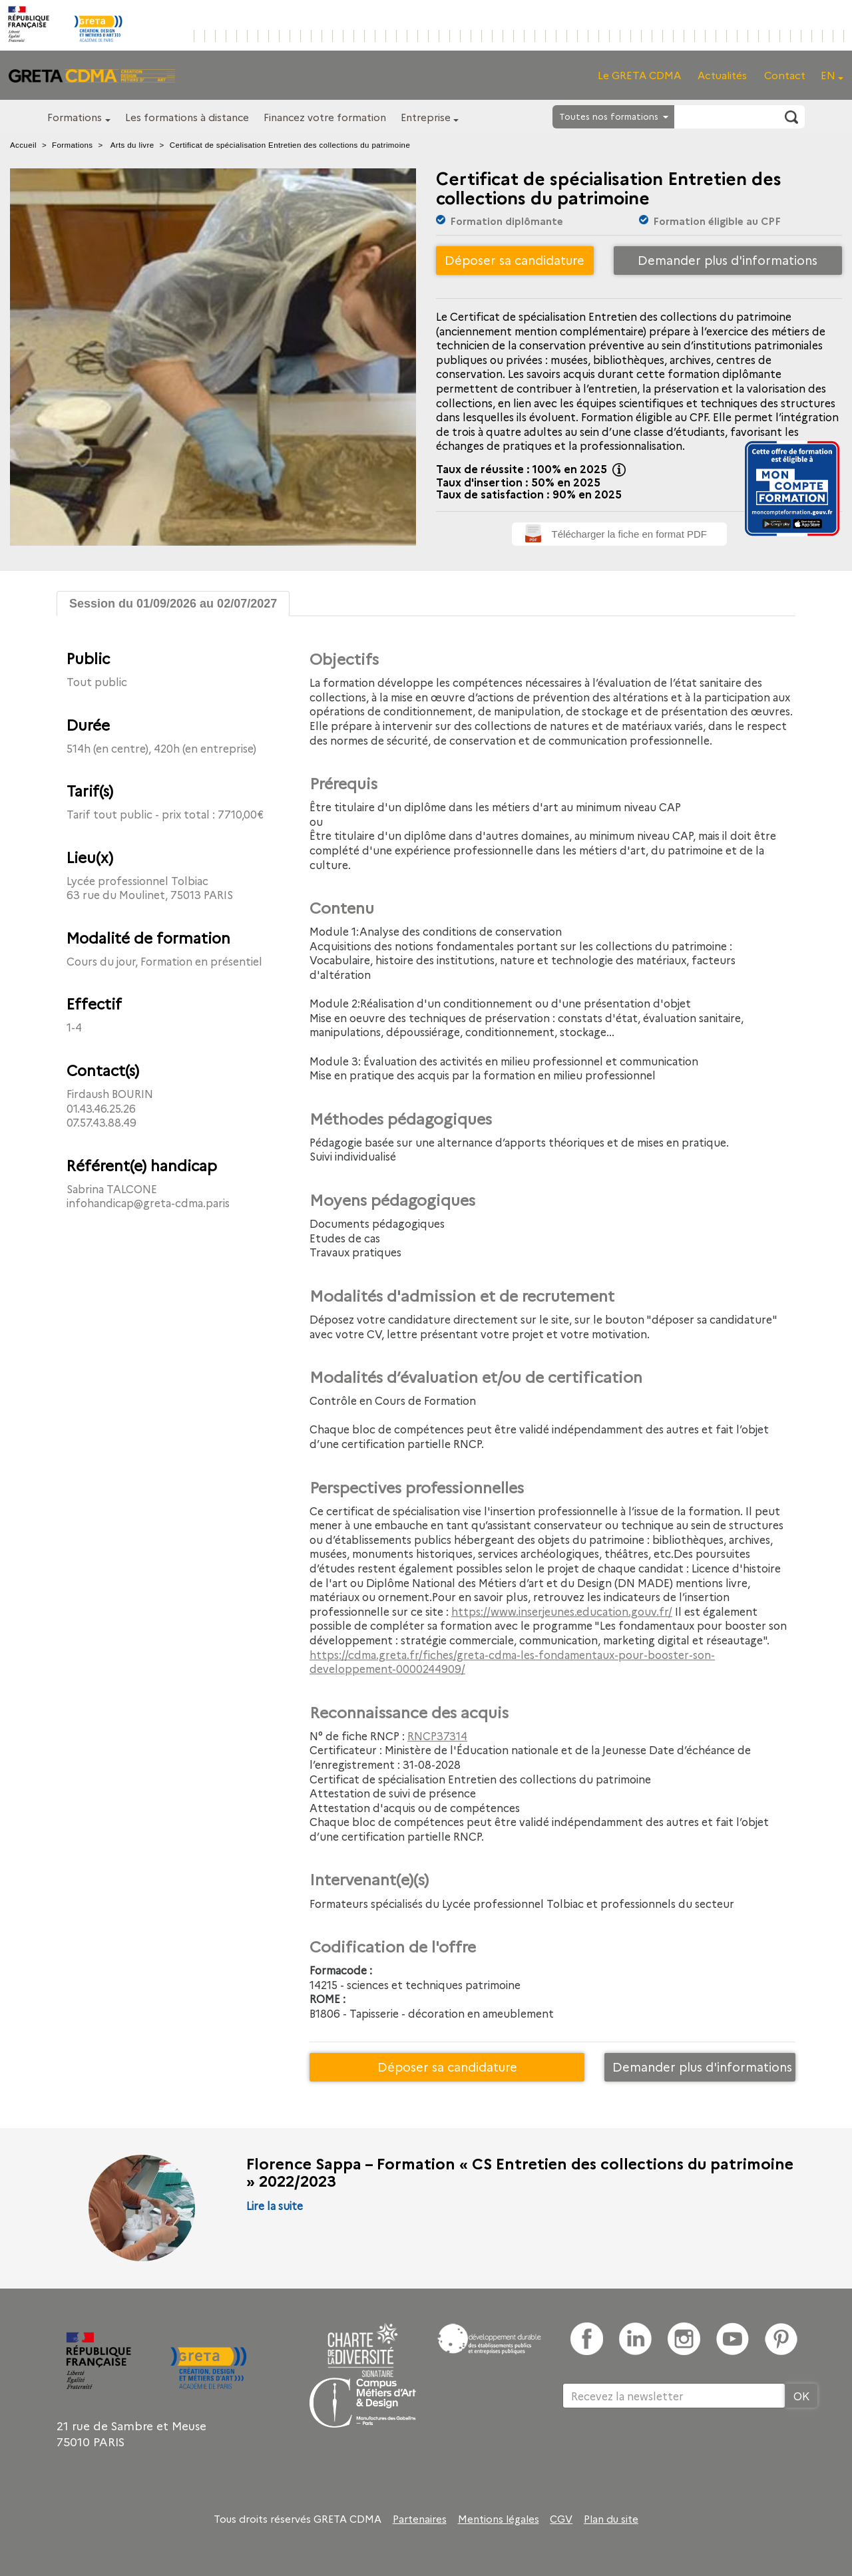  What do you see at coordinates (561, 1611) in the screenshot?
I see `https://www.inserjeunes.education.gouv.fr/` at bounding box center [561, 1611].